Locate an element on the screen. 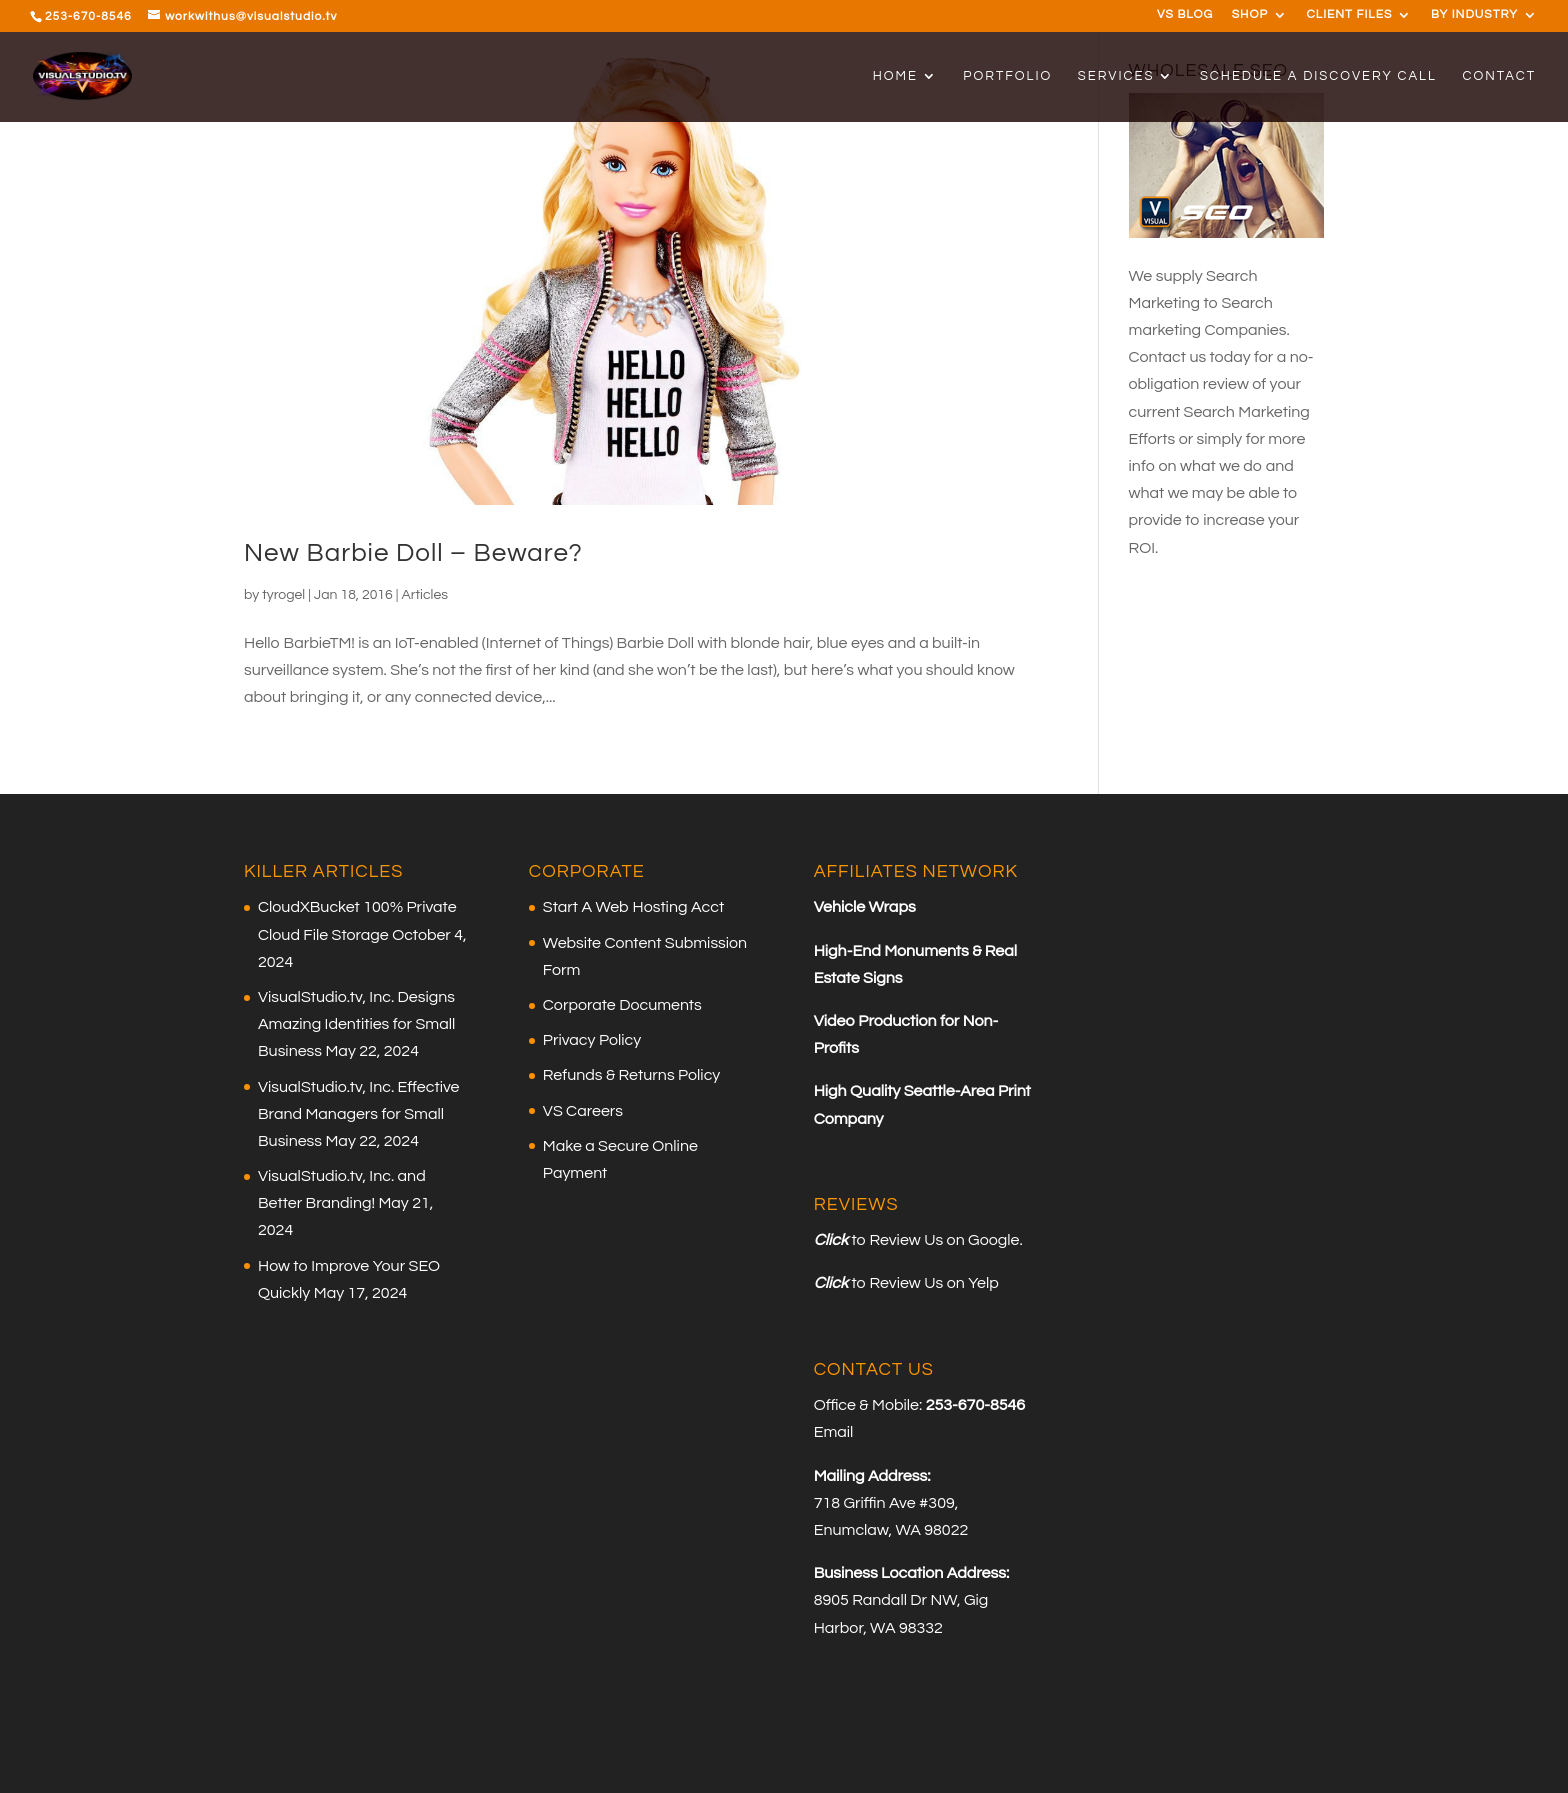 The width and height of the screenshot is (1568, 1793). VisualStudio.tv, Inc. Designs Amazing Identities for Small Business is located at coordinates (356, 1024).